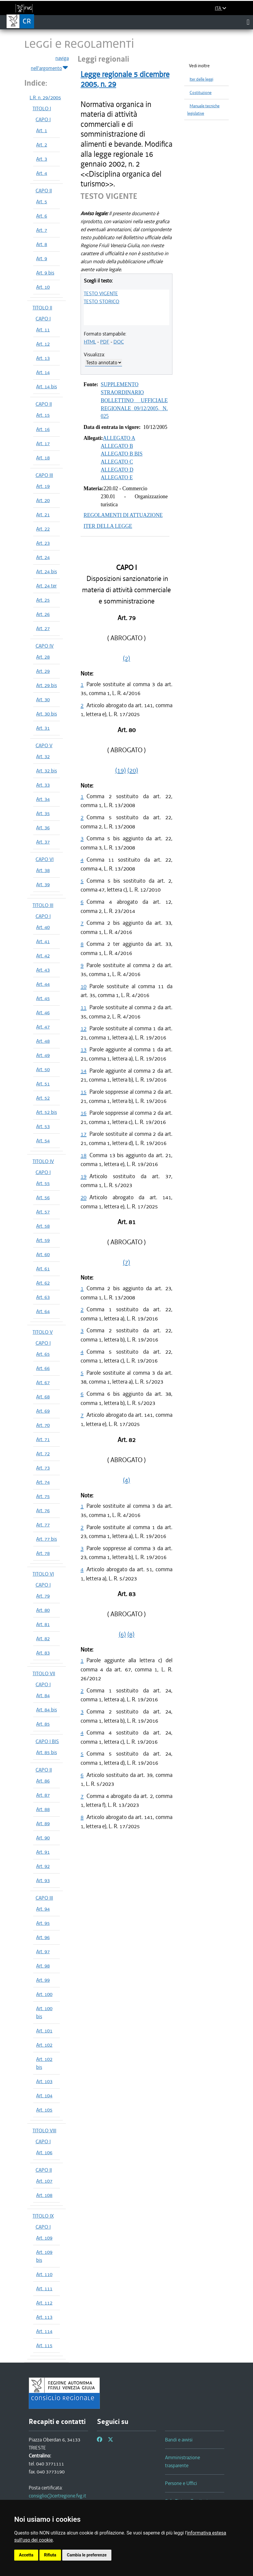 This screenshot has width=253, height=2576. Describe the element at coordinates (44, 2274) in the screenshot. I see `Art. 110` at that location.